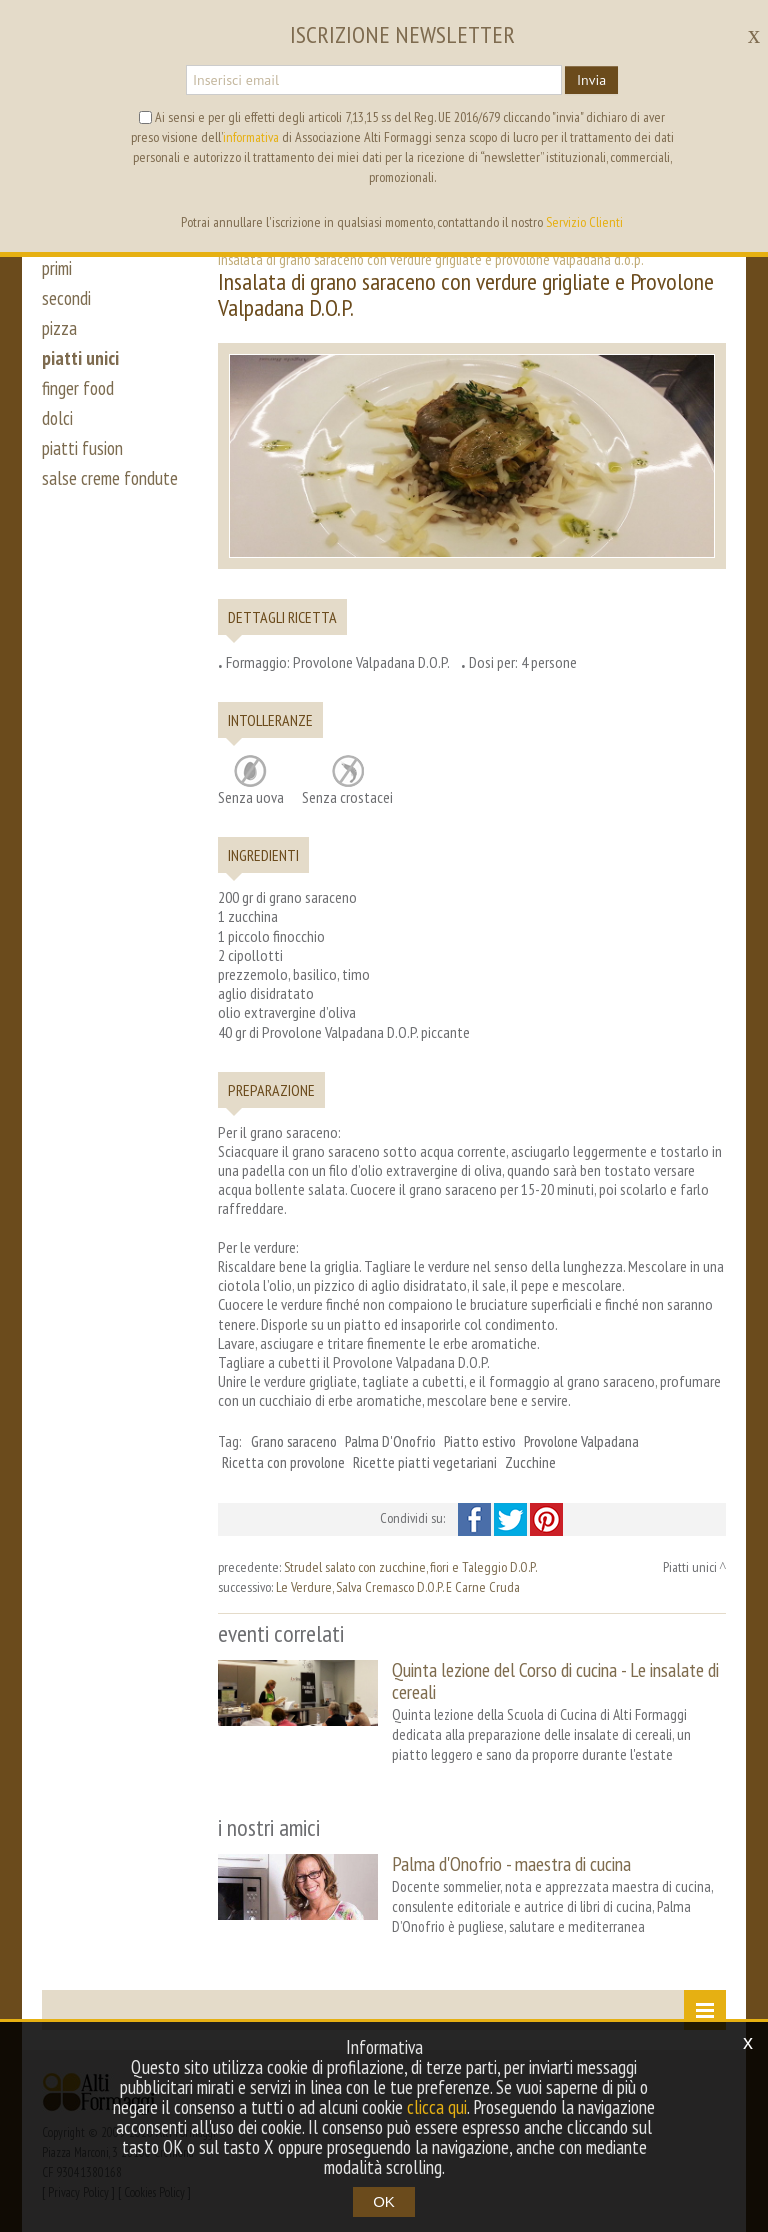  Describe the element at coordinates (57, 418) in the screenshot. I see `dolci` at that location.